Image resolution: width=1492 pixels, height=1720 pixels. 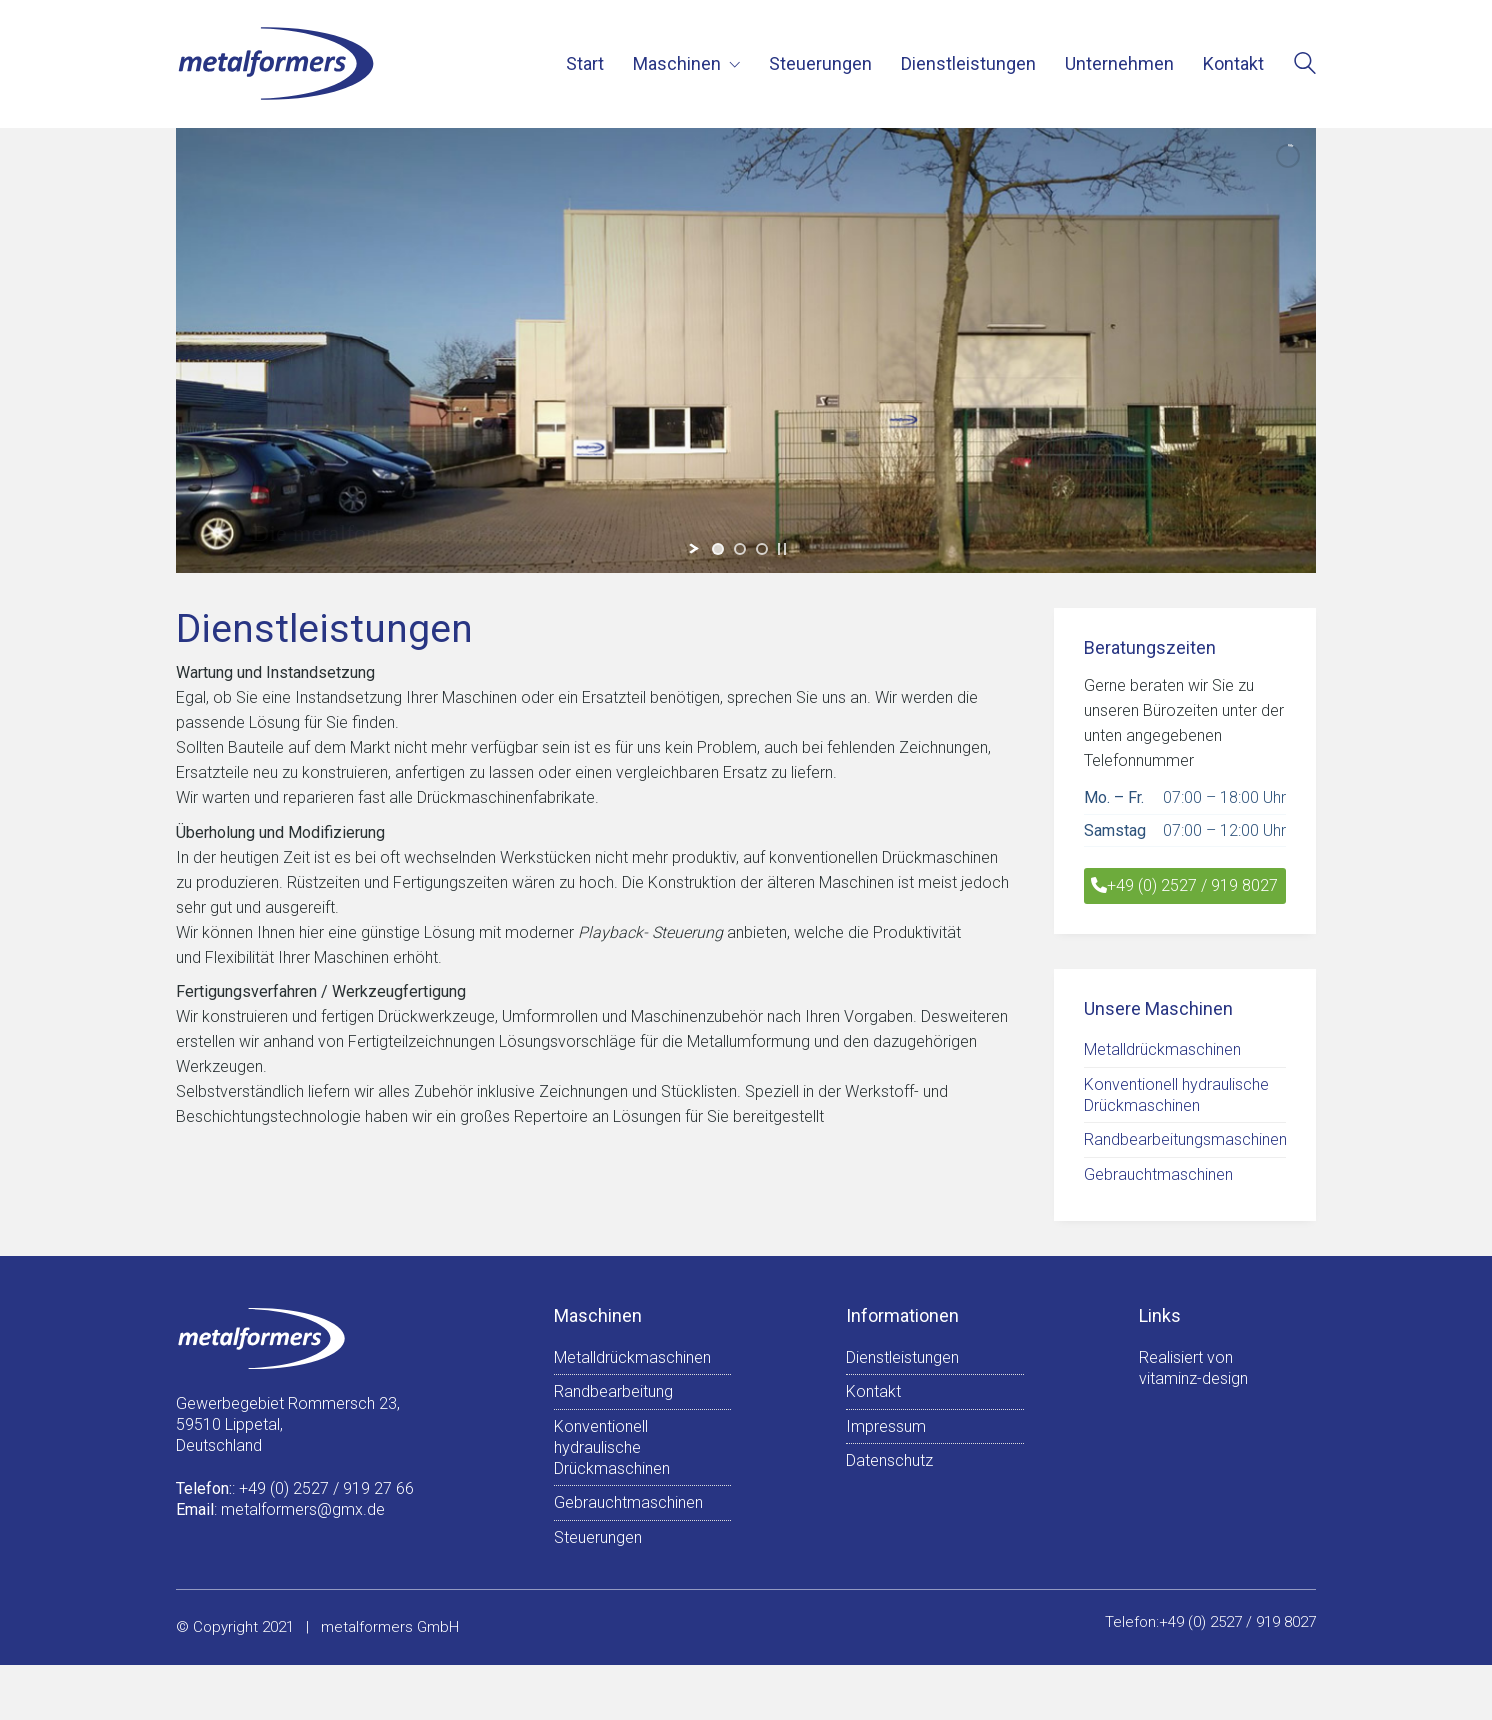 What do you see at coordinates (303, 1509) in the screenshot?
I see `metalformers@gmx.de` at bounding box center [303, 1509].